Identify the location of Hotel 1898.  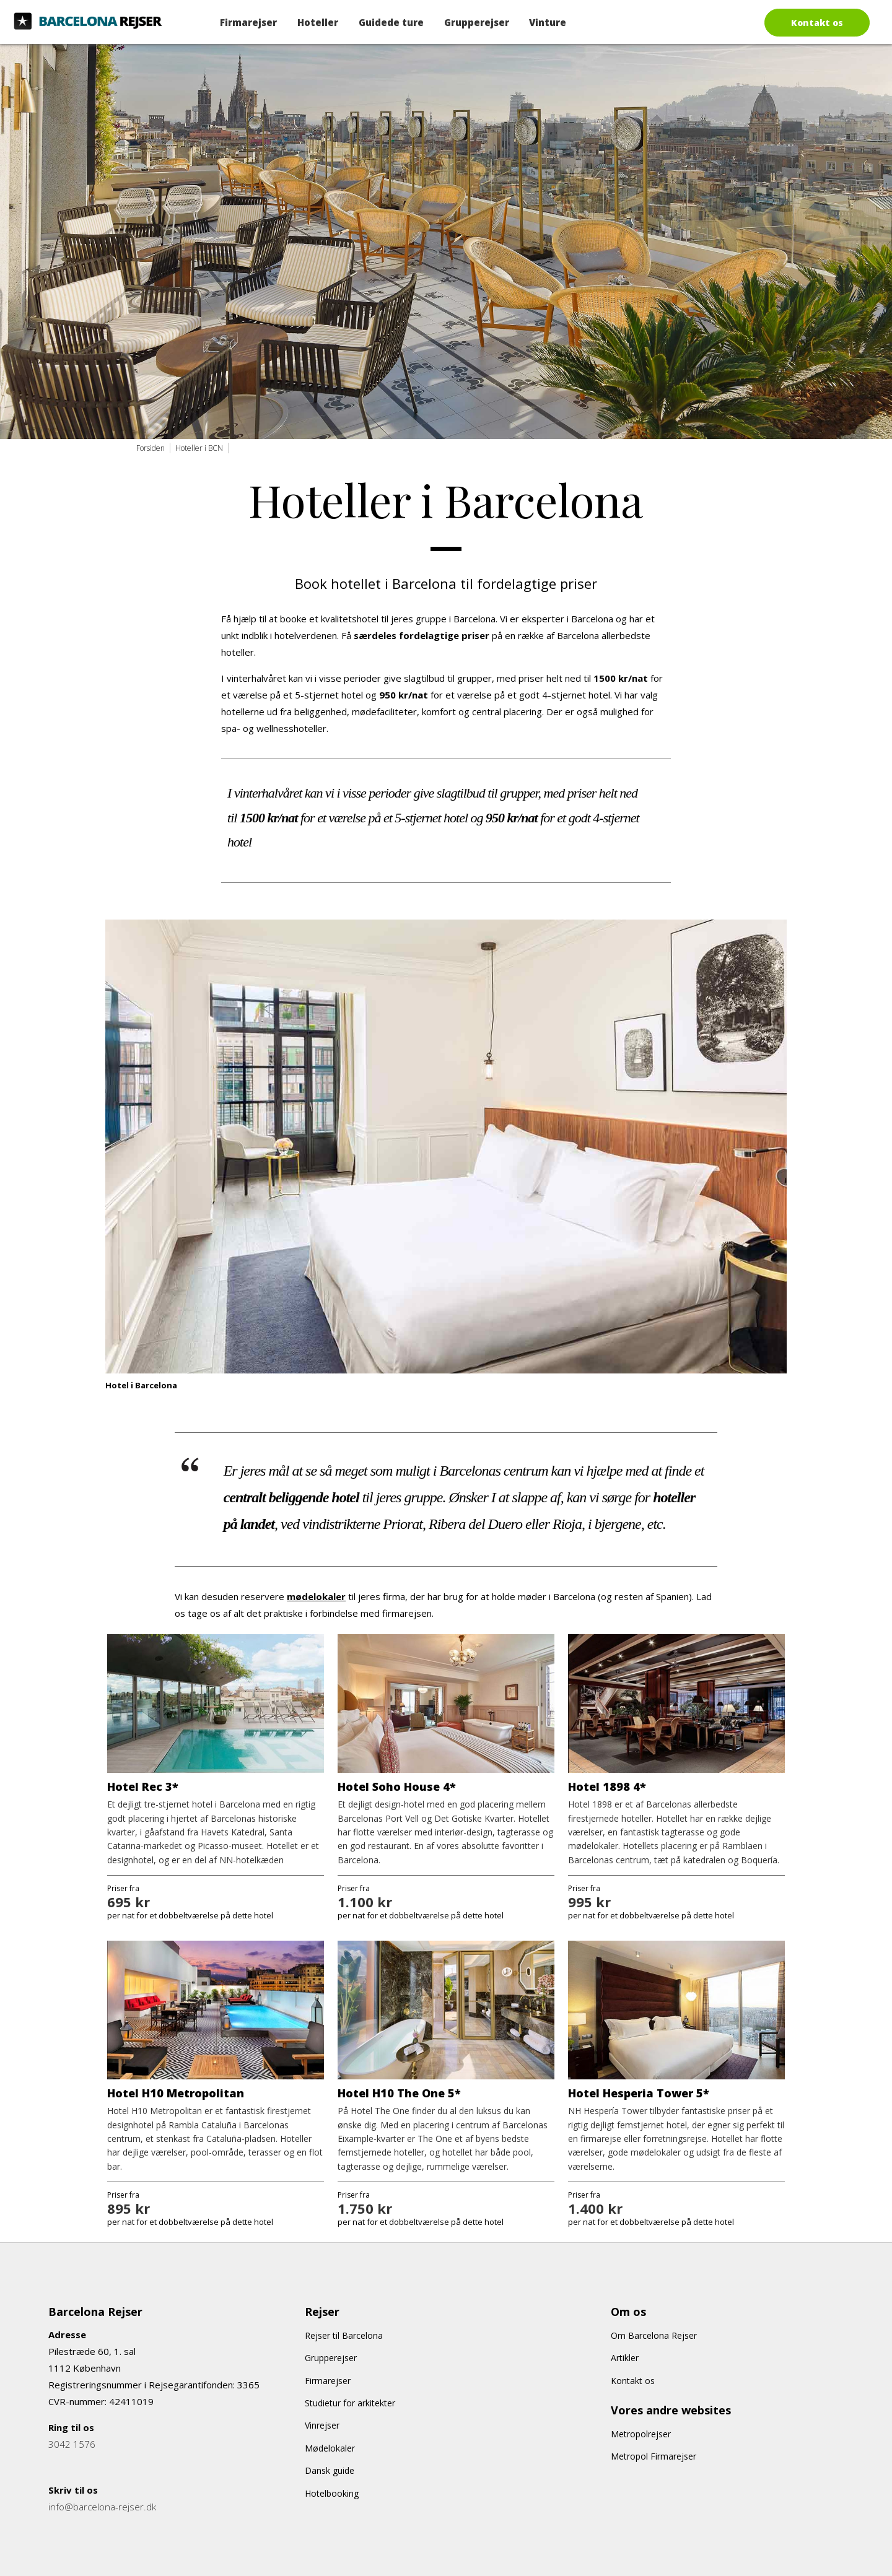
(599, 1786).